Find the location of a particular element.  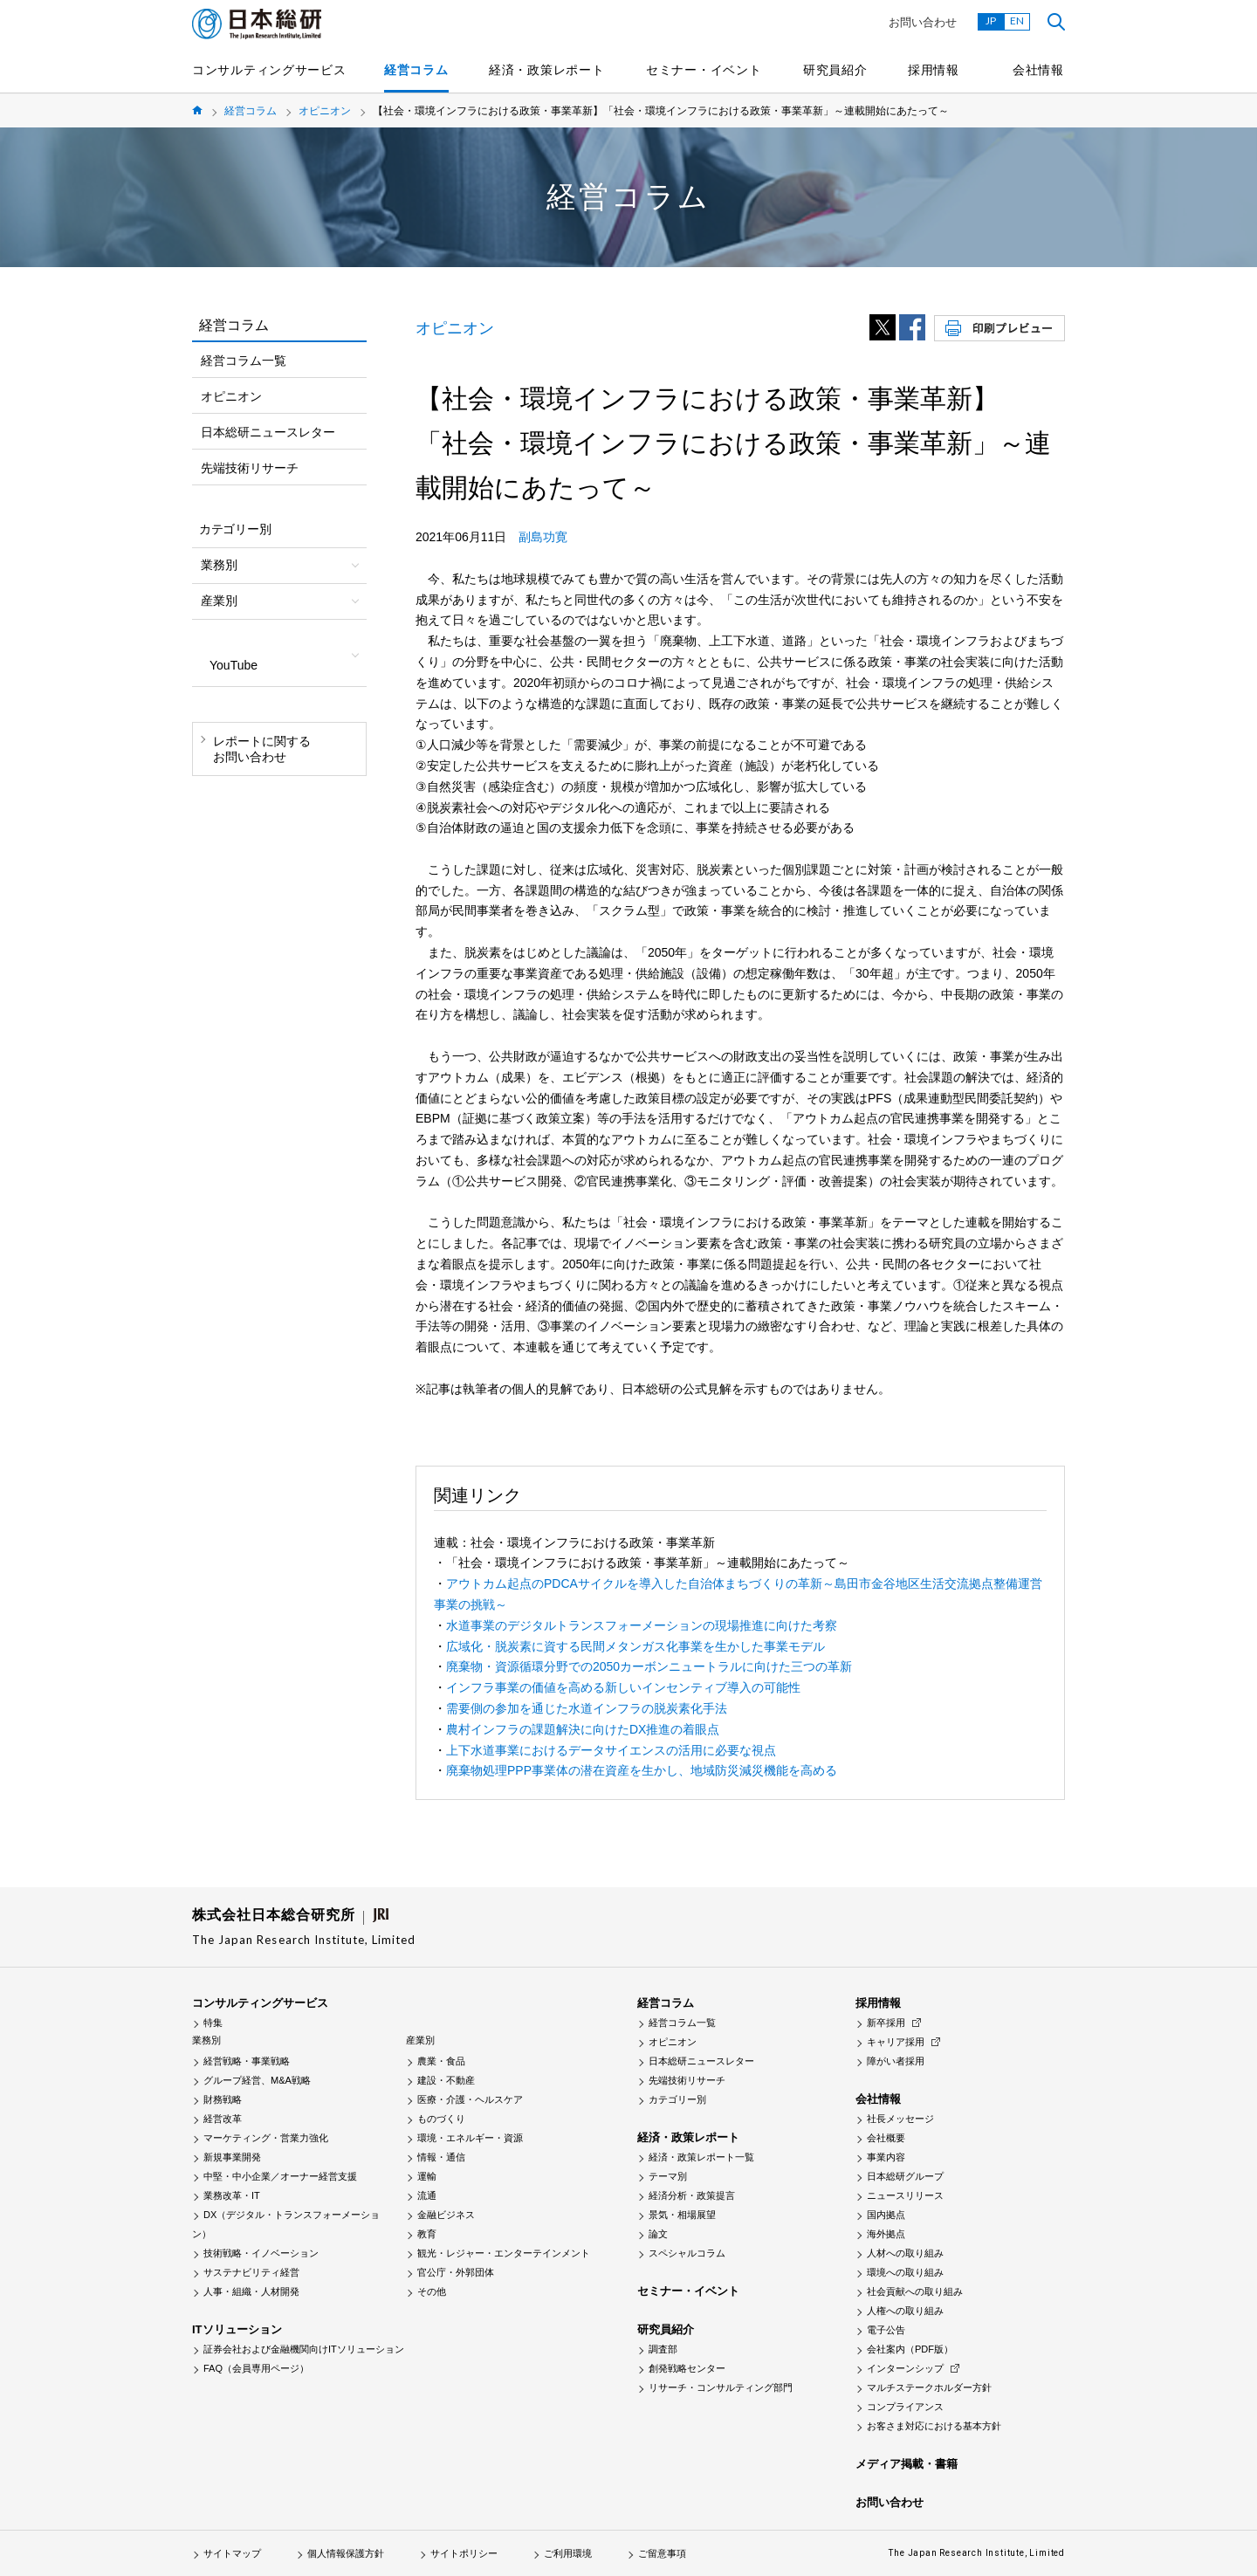

経済・政策レポート一覧 is located at coordinates (701, 2157).